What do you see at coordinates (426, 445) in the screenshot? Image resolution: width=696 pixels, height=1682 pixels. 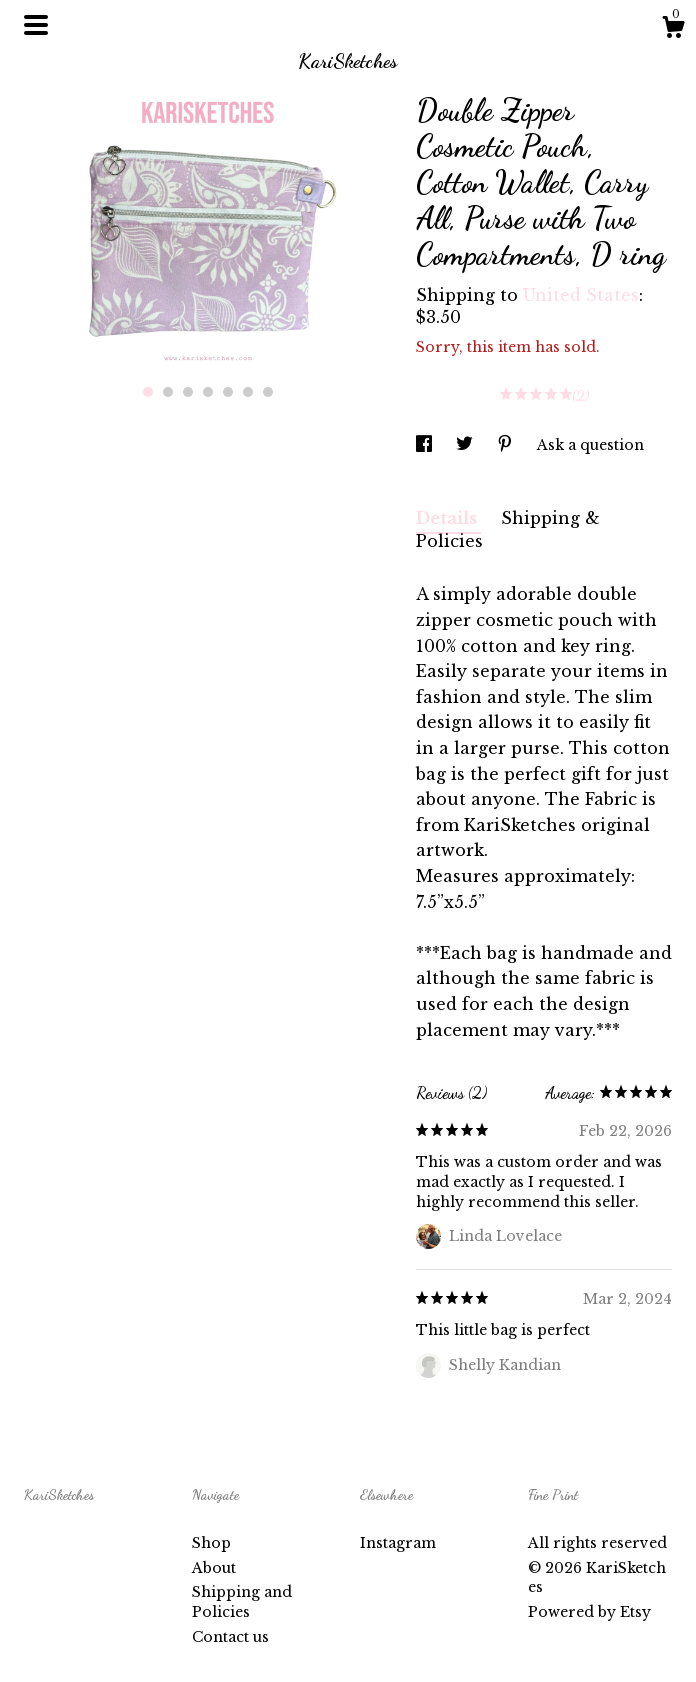 I see `[social media share for facebook]` at bounding box center [426, 445].